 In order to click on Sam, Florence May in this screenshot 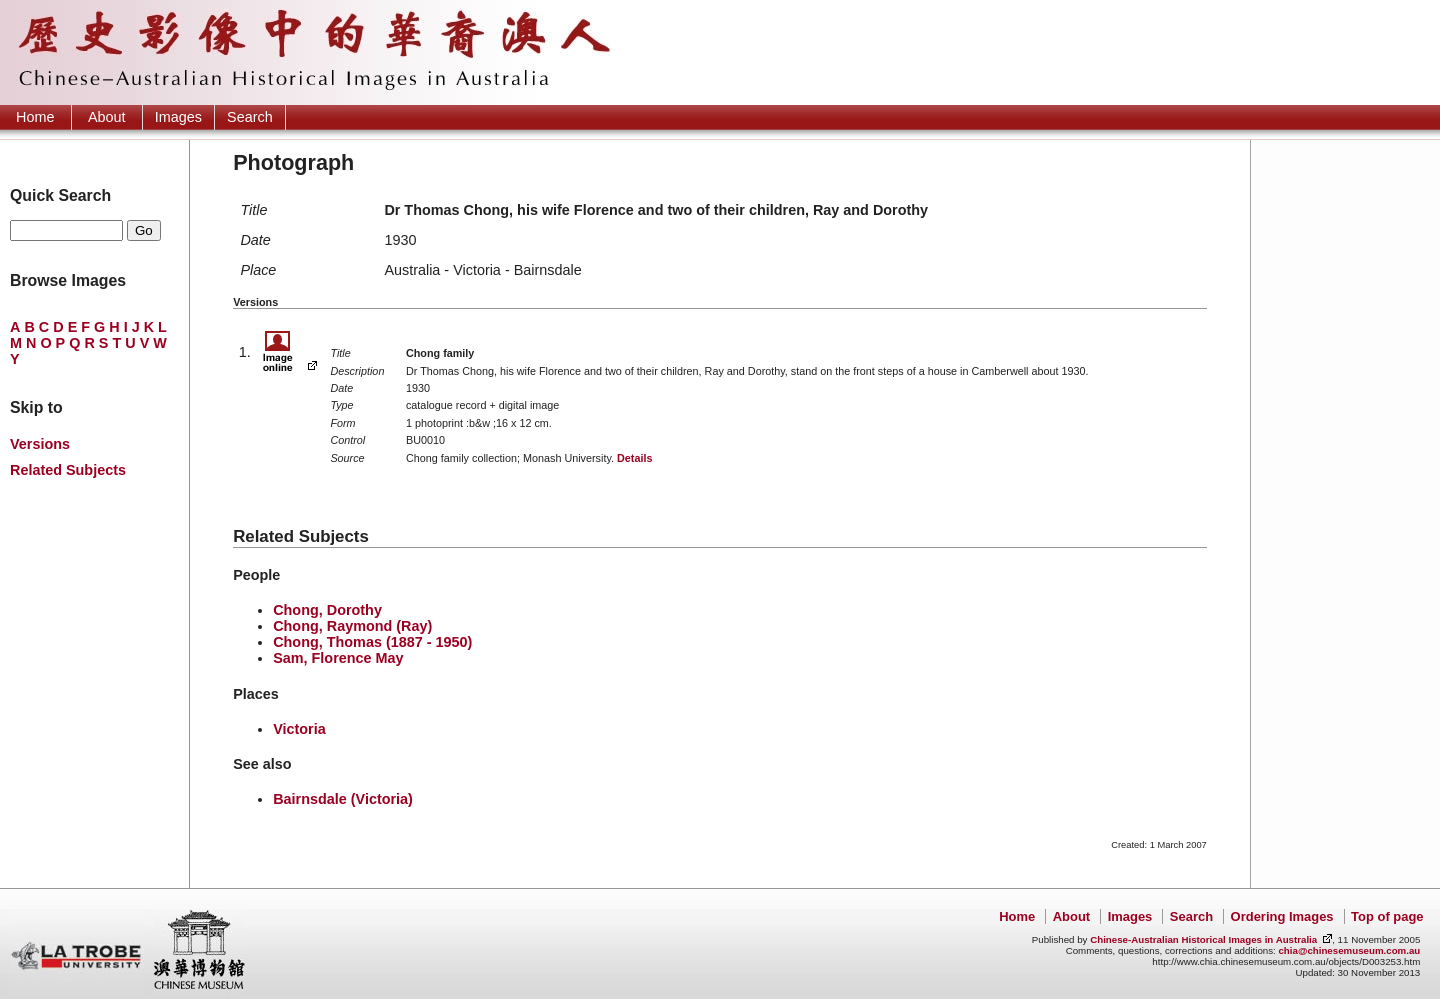, I will do `click(338, 658)`.